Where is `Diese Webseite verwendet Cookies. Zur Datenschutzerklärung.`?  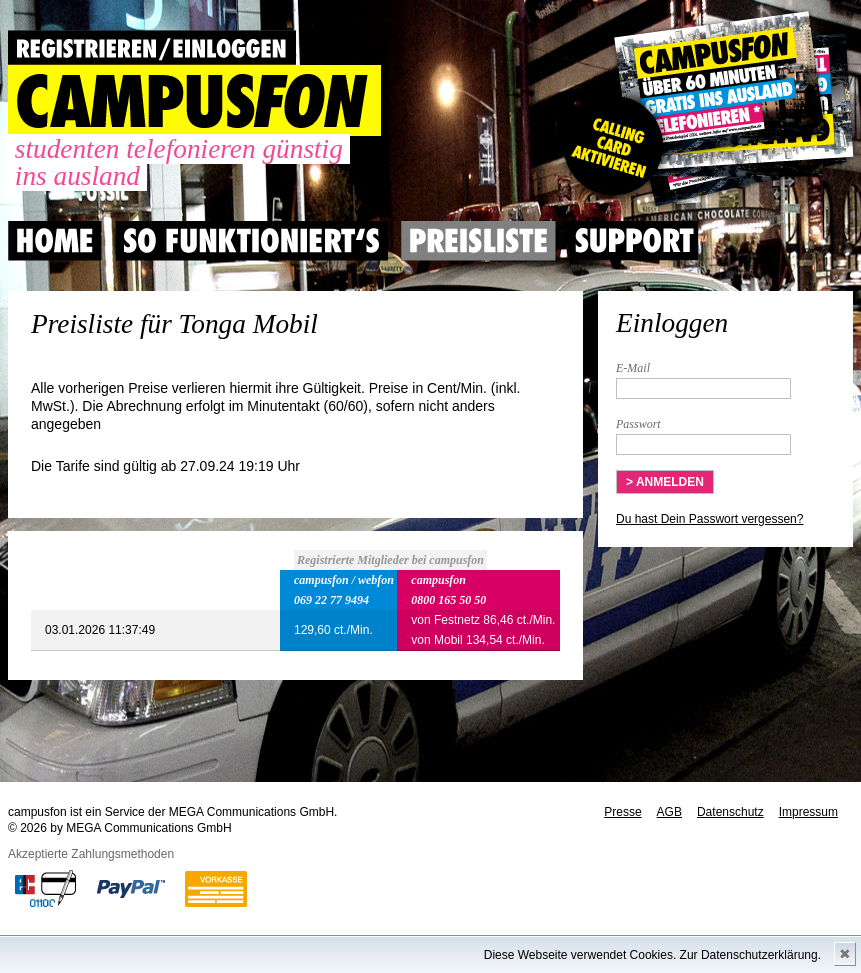 Diese Webseite verwendet Cookies. Zur Datenschutzerklärung. is located at coordinates (652, 955).